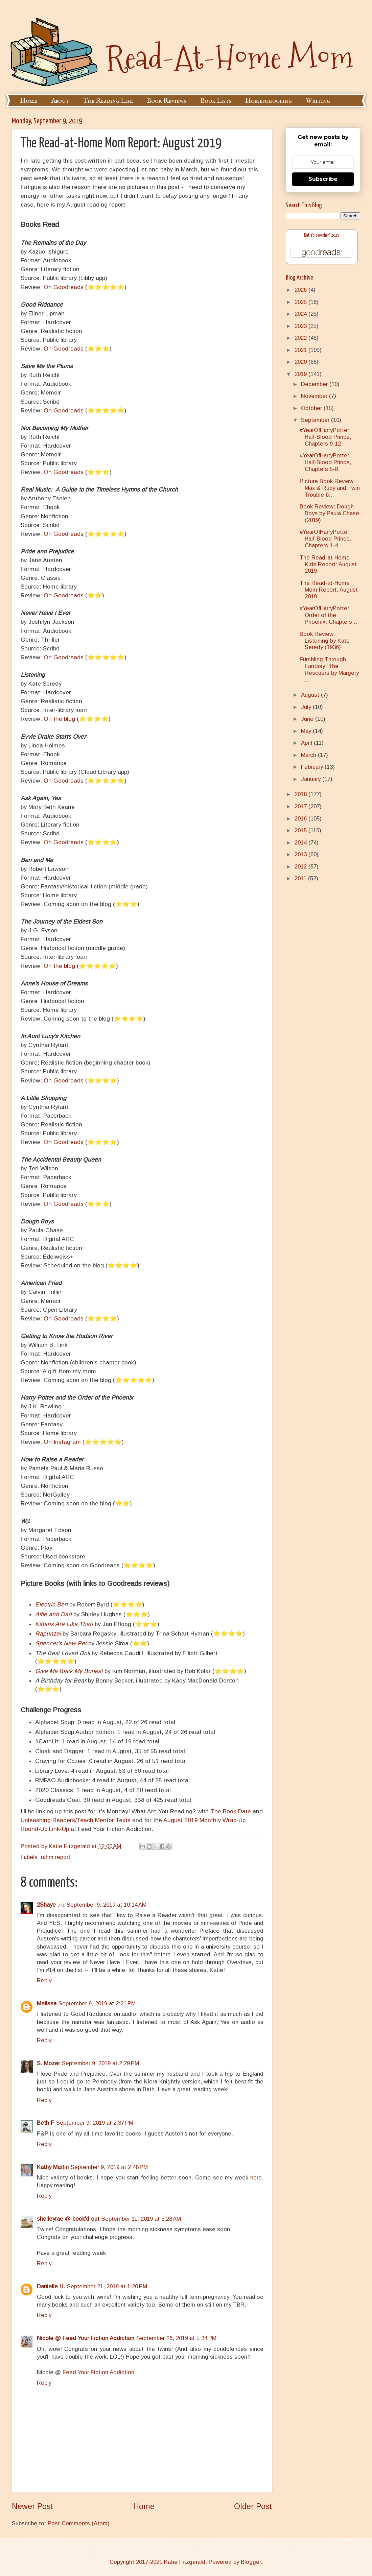  Describe the element at coordinates (311, 695) in the screenshot. I see `August` at that location.